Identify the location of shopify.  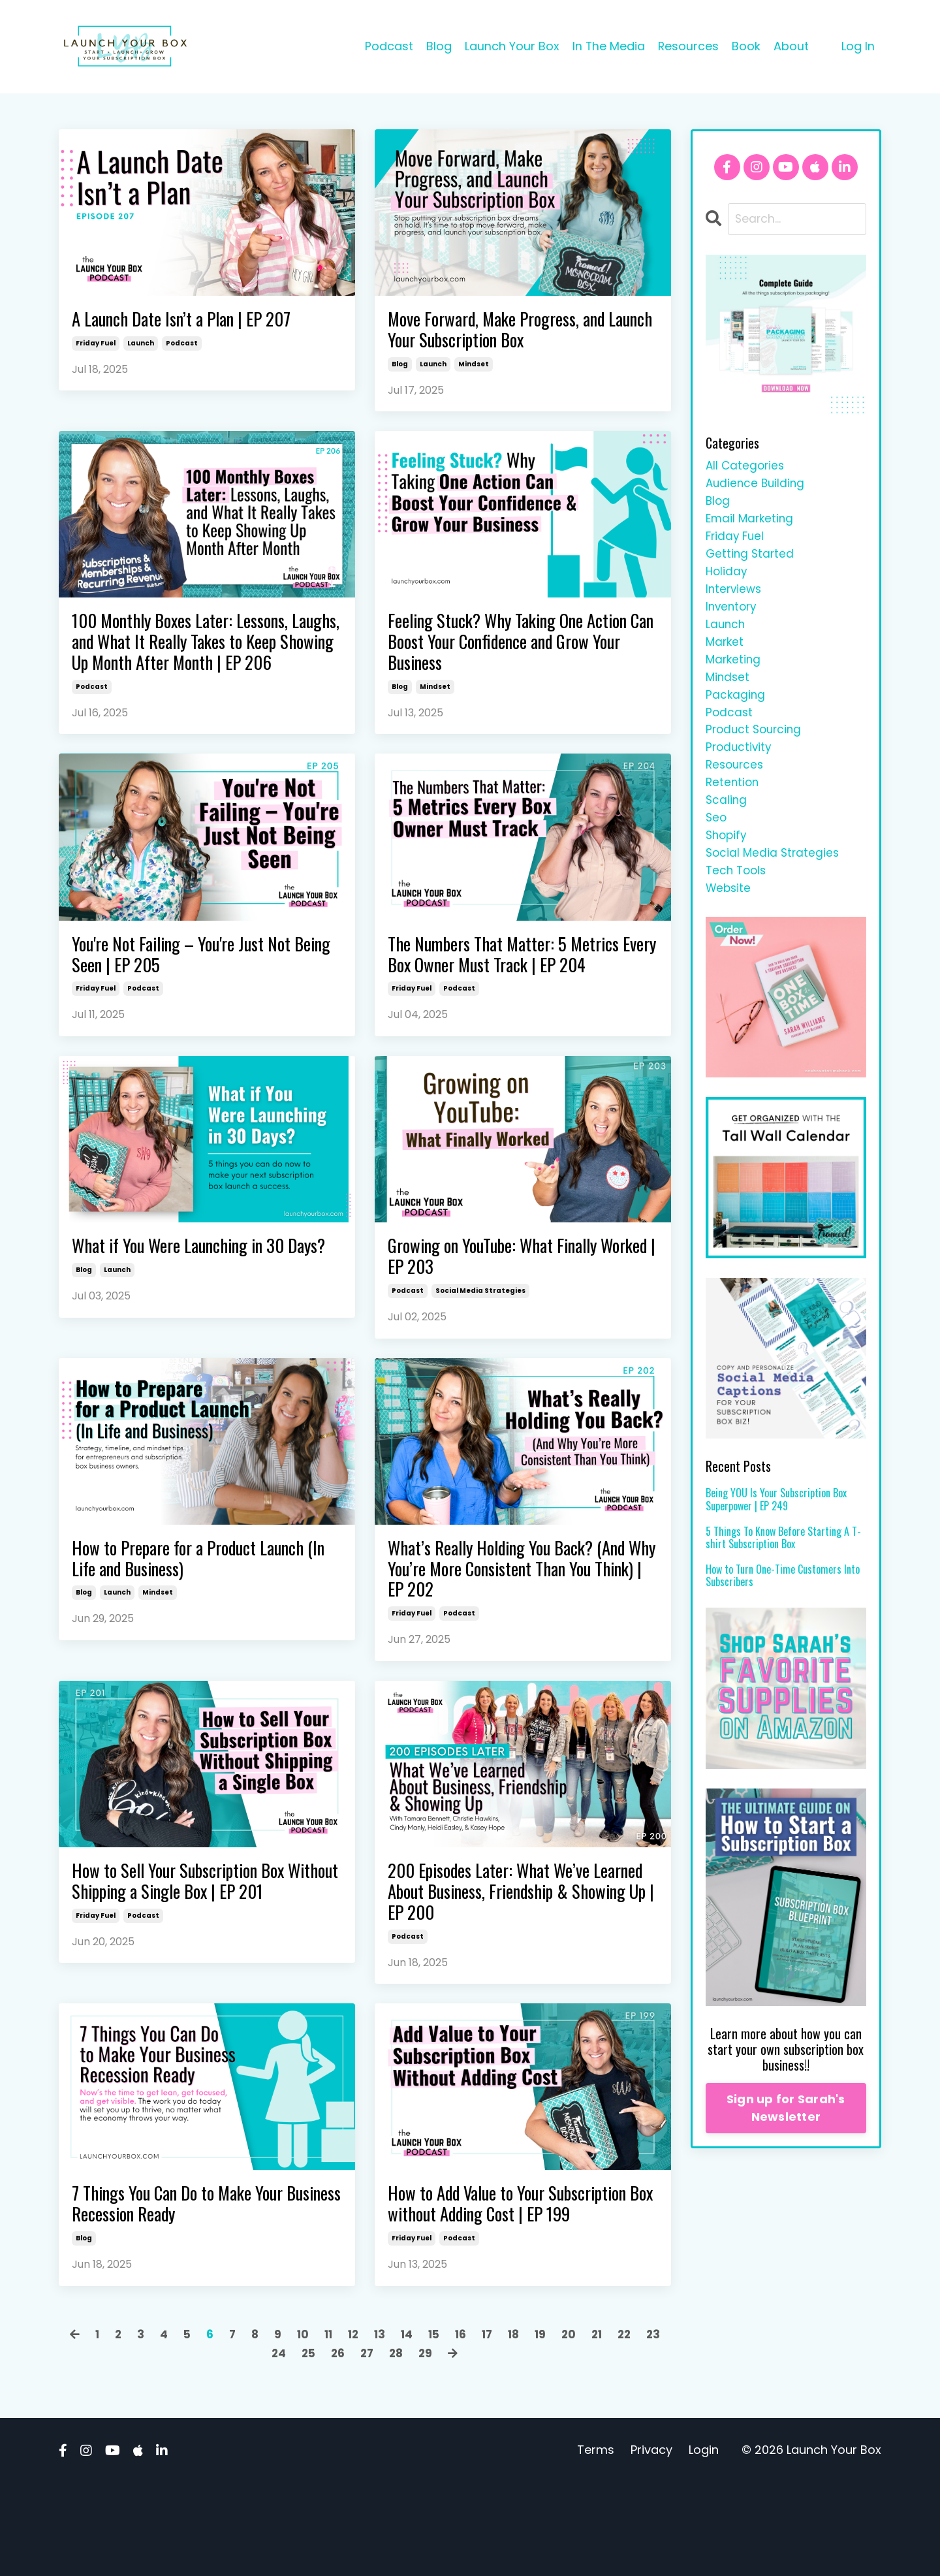
(727, 861).